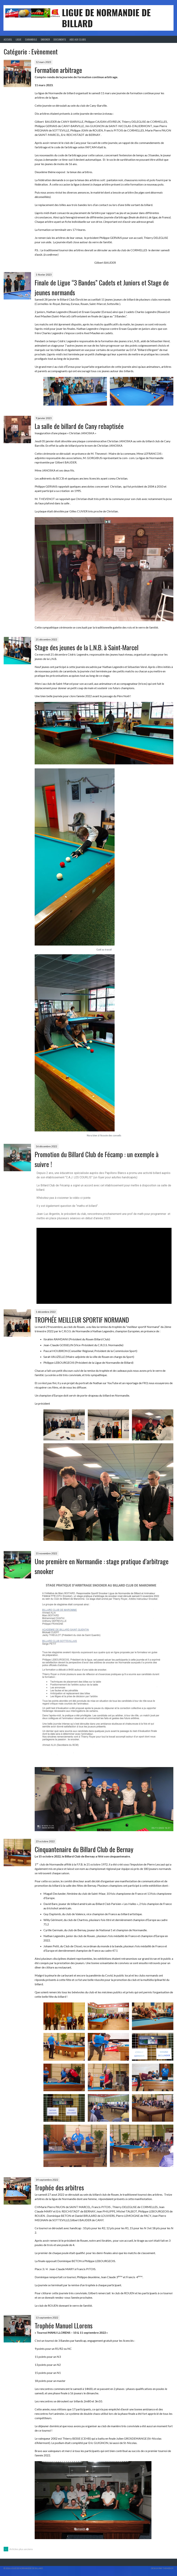 The width and height of the screenshot is (177, 2576). I want to click on Formation arbitrage, so click(58, 70).